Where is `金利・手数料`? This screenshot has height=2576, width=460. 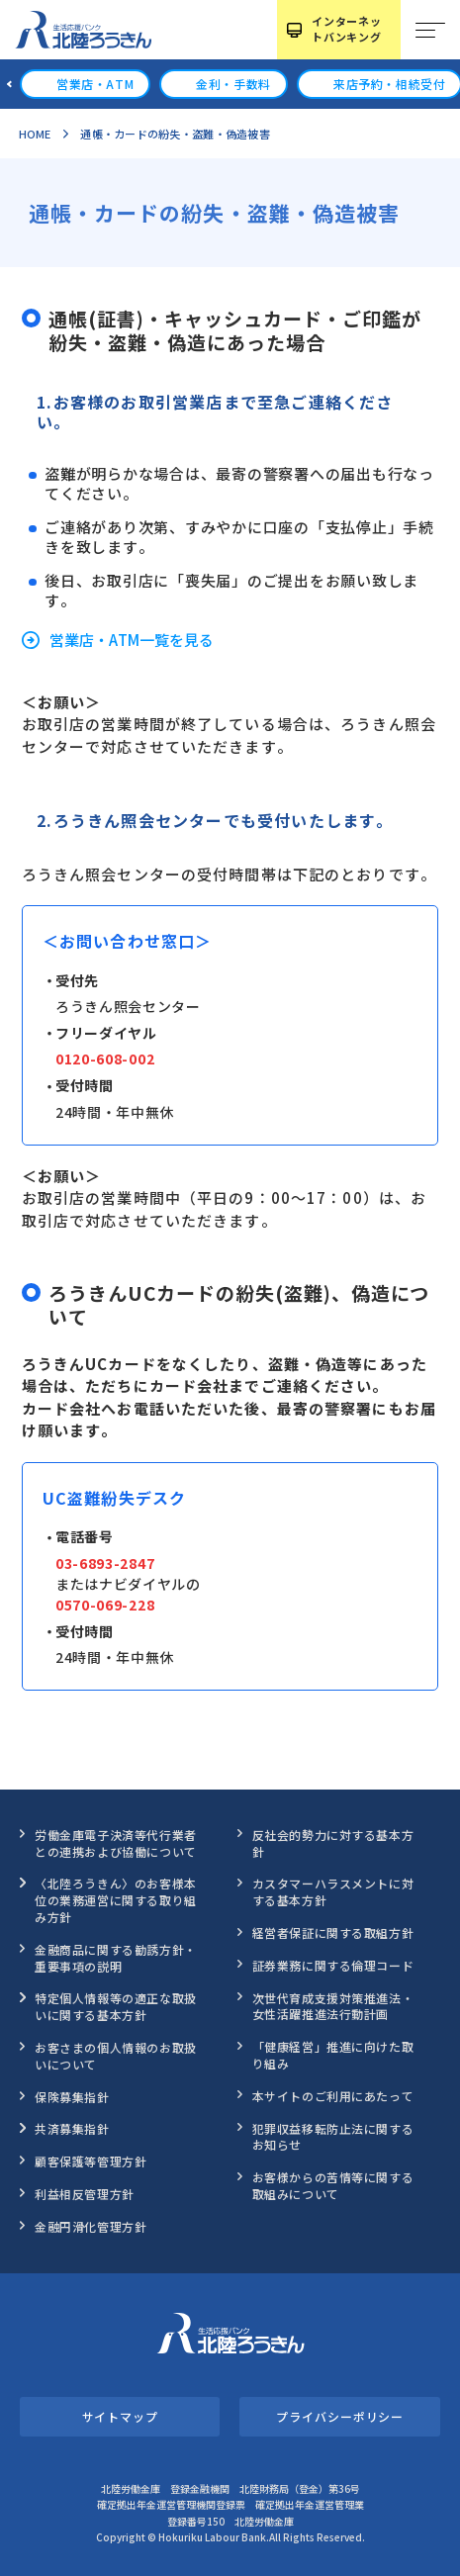 金利・手数料 is located at coordinates (233, 83).